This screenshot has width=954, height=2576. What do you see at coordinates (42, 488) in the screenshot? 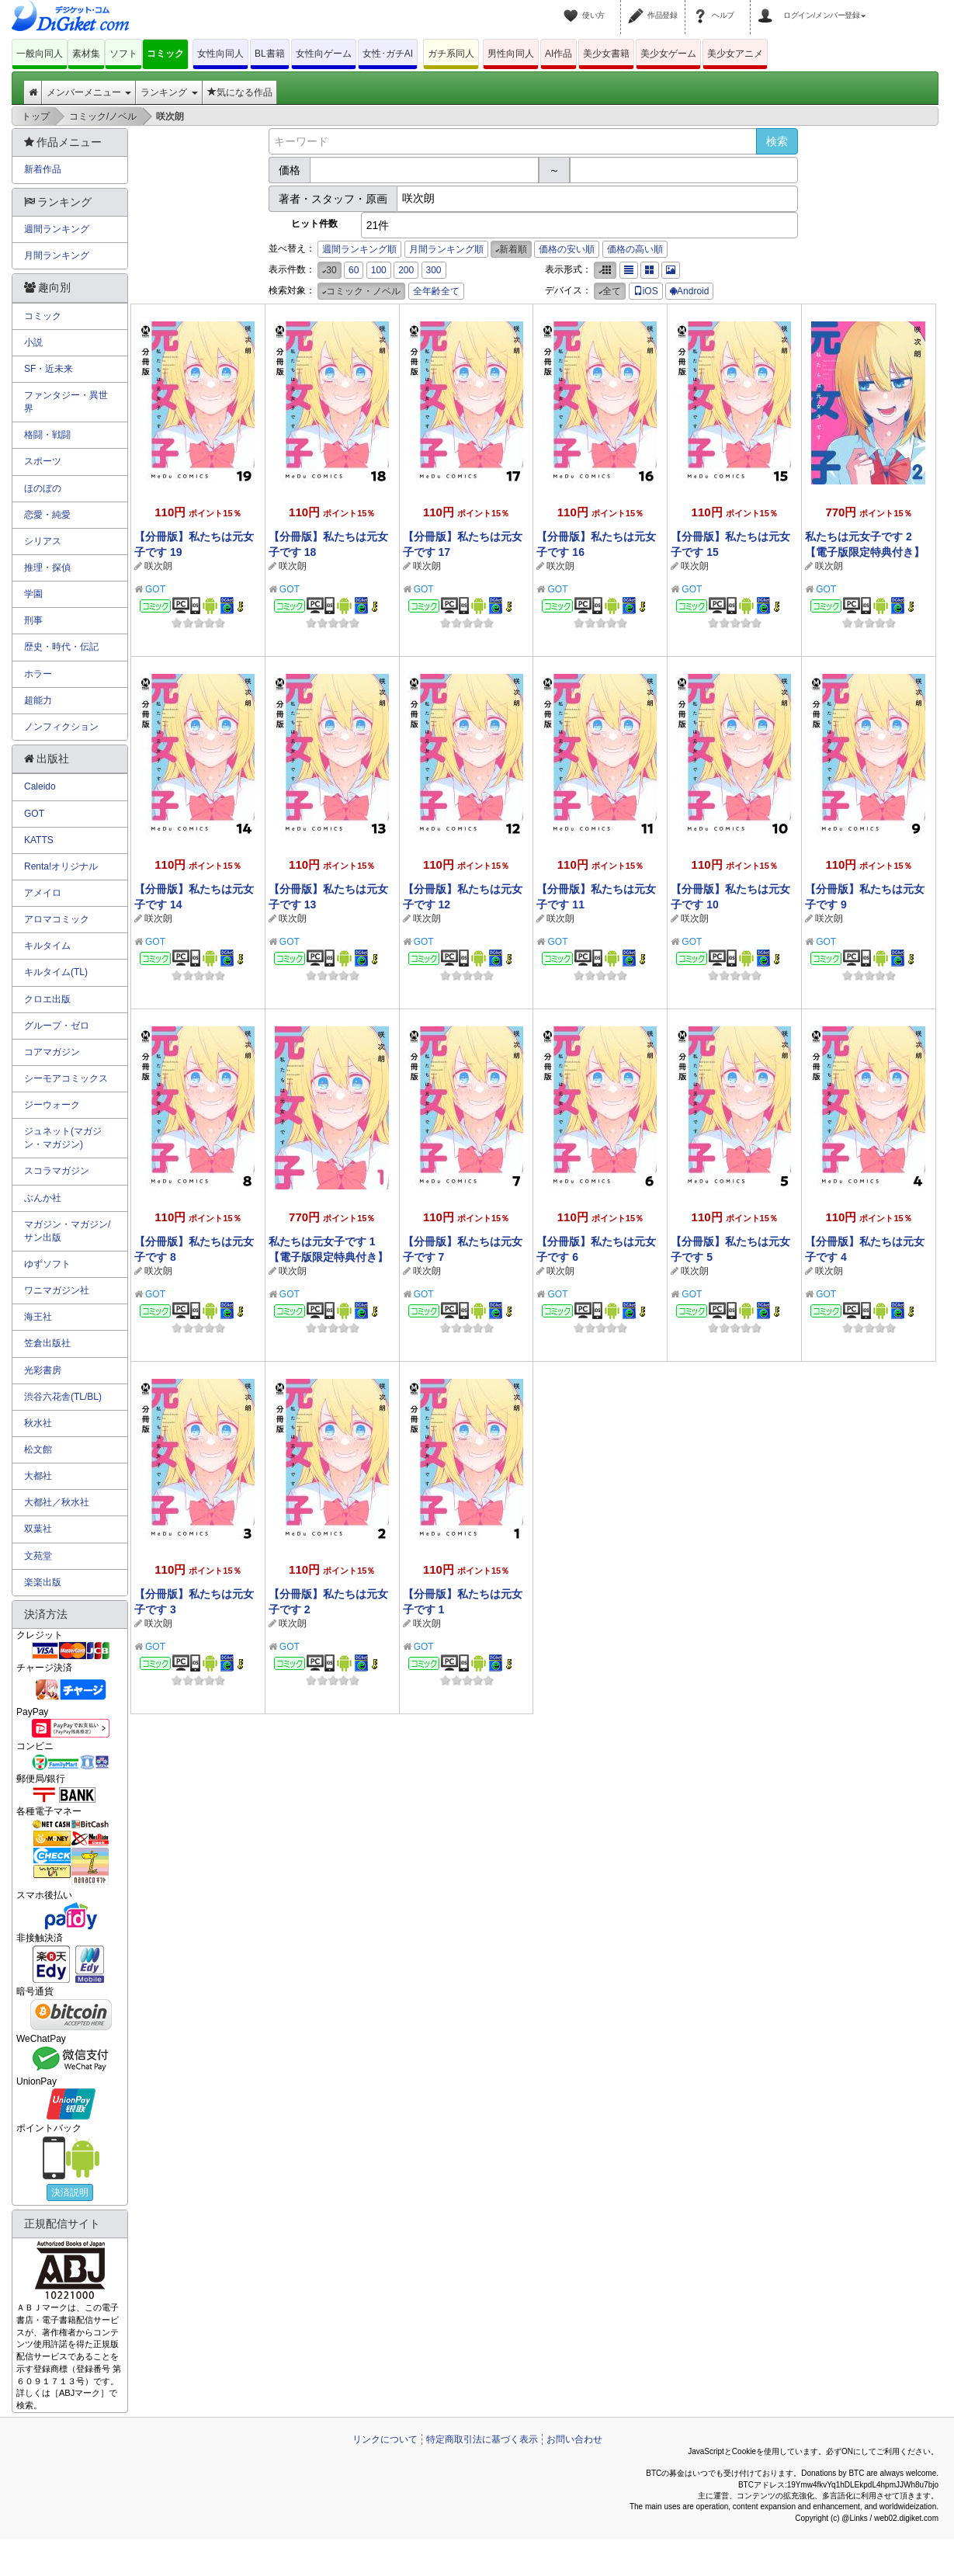
I see `ほのぼの` at bounding box center [42, 488].